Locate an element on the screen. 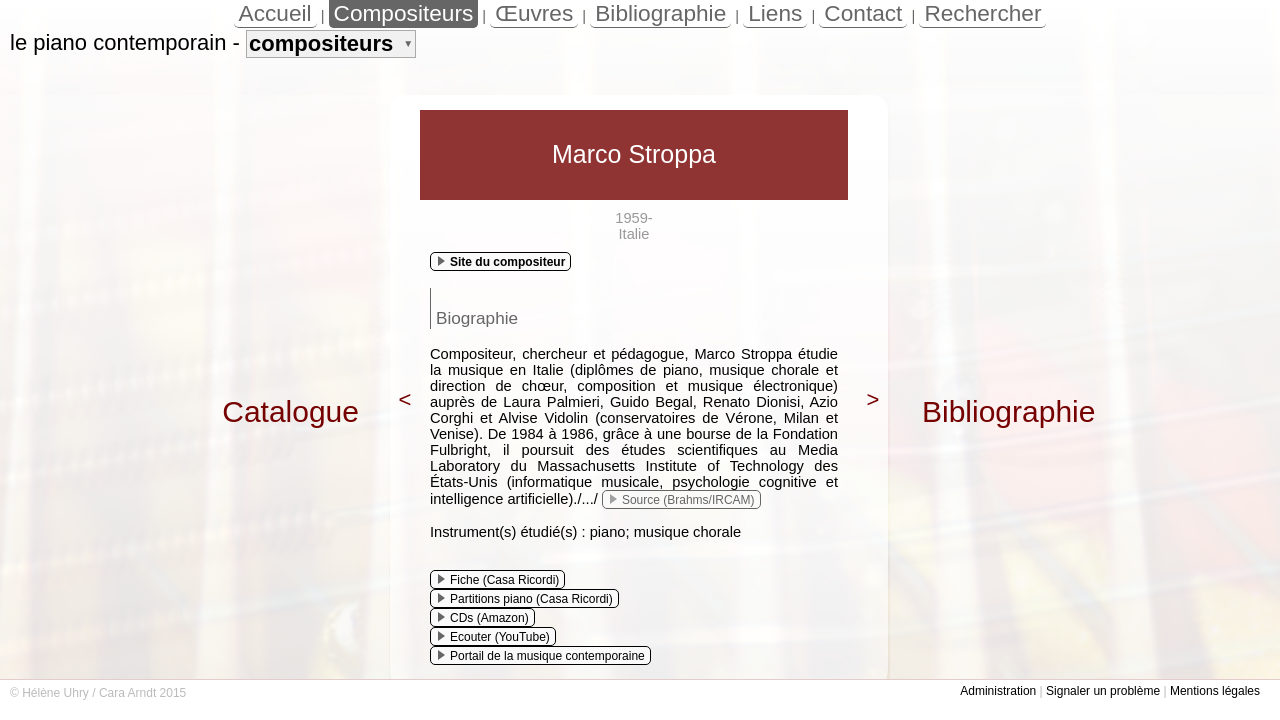 This screenshot has height=720, width=1280. Mentions légales is located at coordinates (1215, 691).